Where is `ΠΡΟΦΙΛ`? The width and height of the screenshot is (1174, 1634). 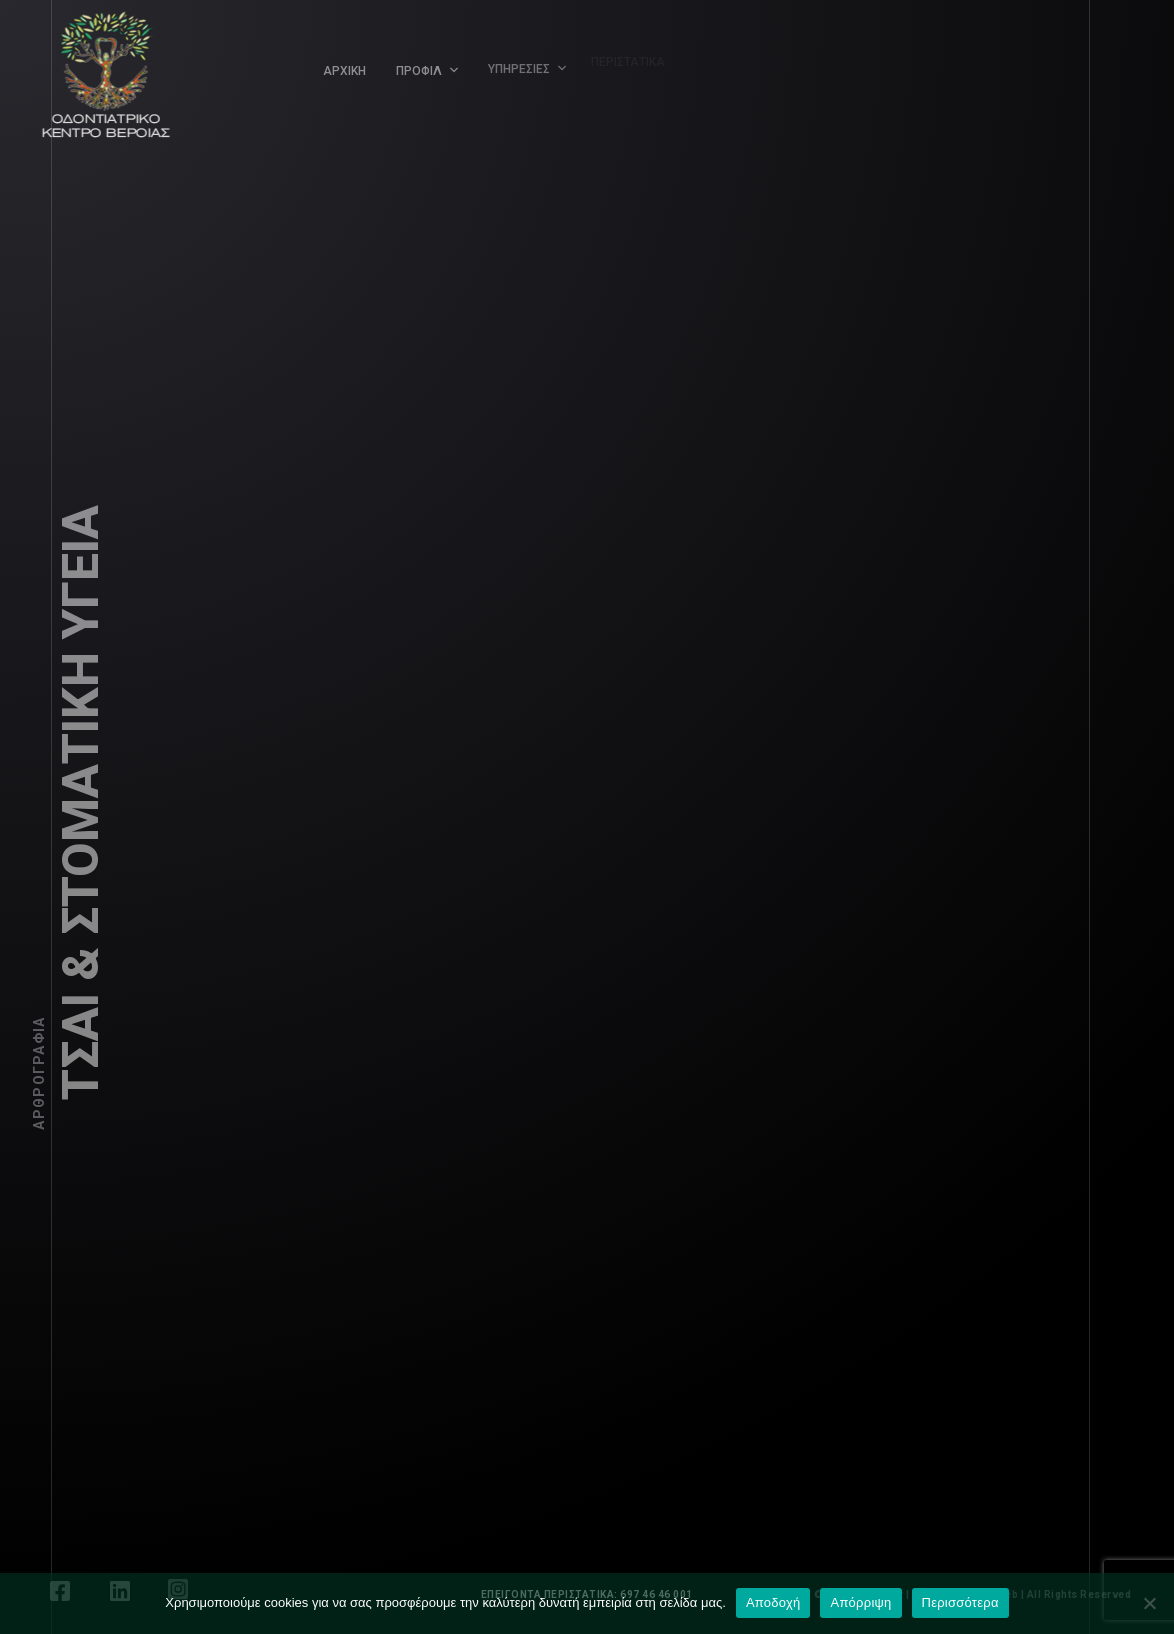 ΠΡΟΦΙΛ is located at coordinates (418, 69).